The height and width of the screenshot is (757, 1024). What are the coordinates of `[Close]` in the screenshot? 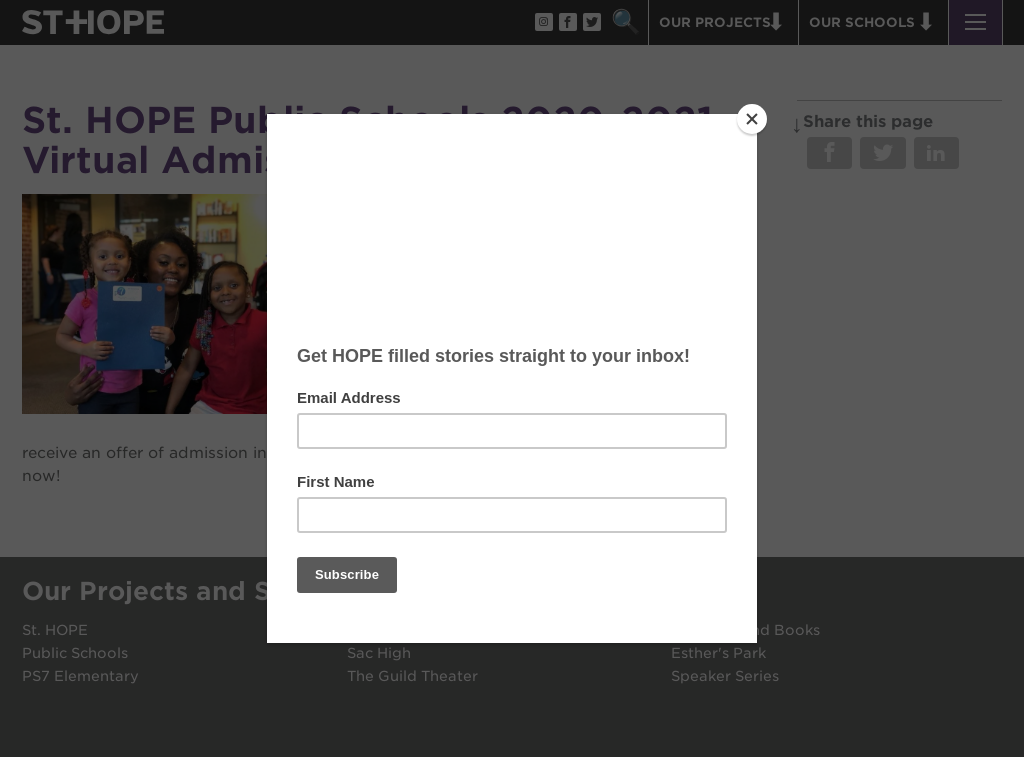 It's located at (752, 119).